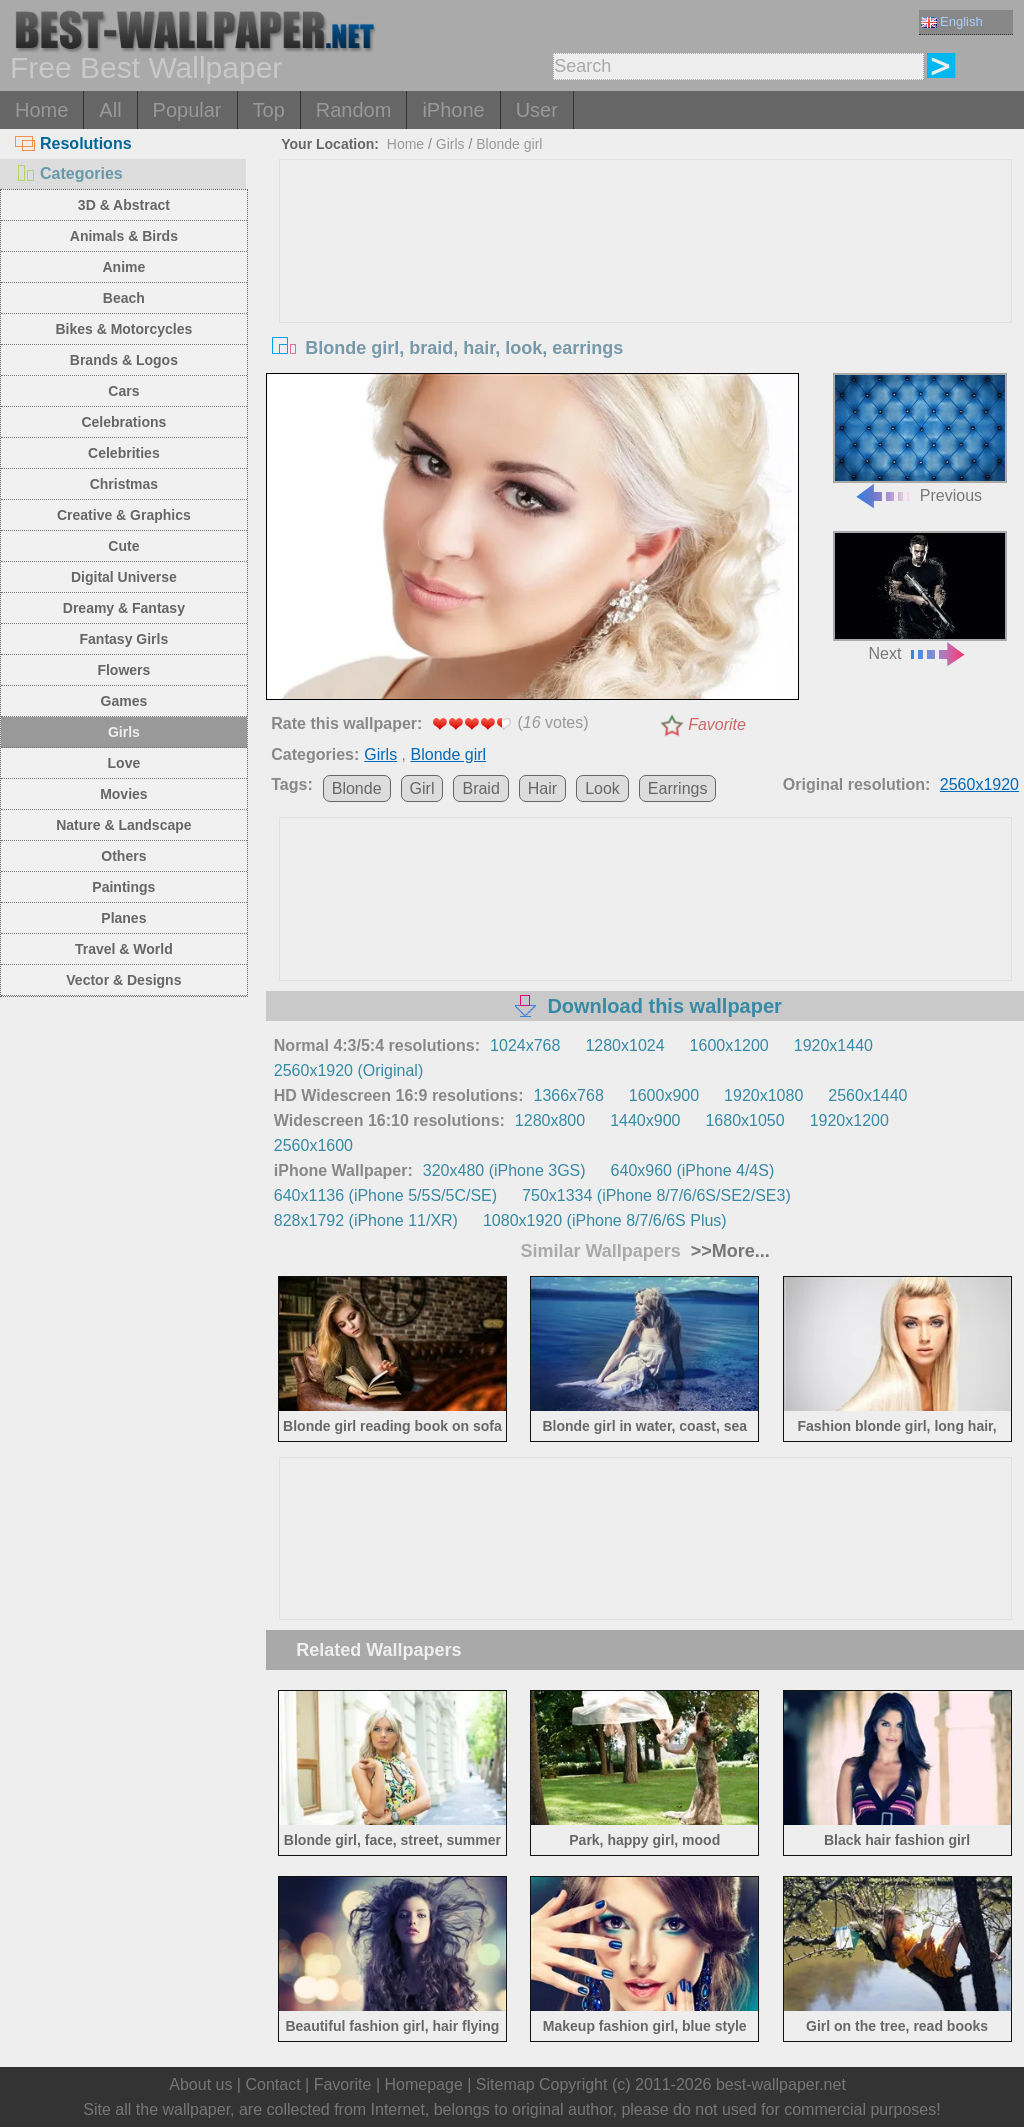 Image resolution: width=1024 pixels, height=2127 pixels. Describe the element at coordinates (645, 310) in the screenshot. I see `[Advertisement]` at that location.